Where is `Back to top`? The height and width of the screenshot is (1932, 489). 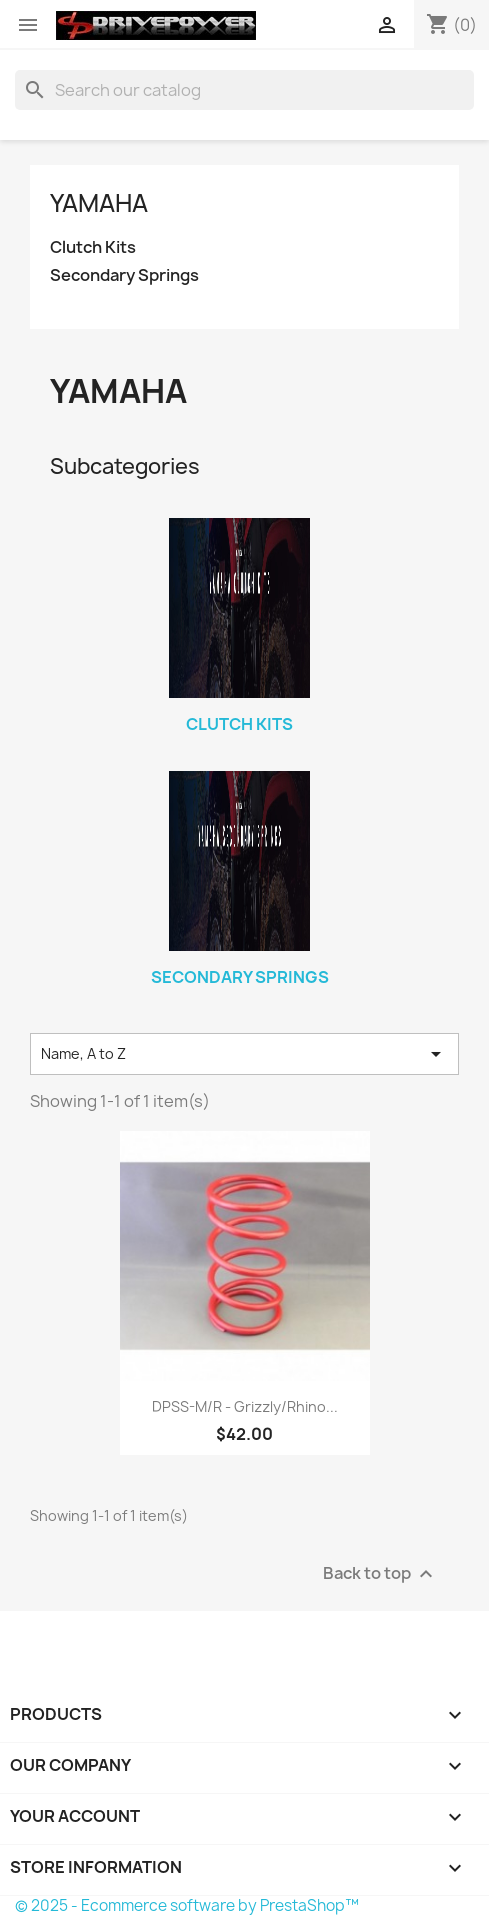 Back to top is located at coordinates (380, 1574).